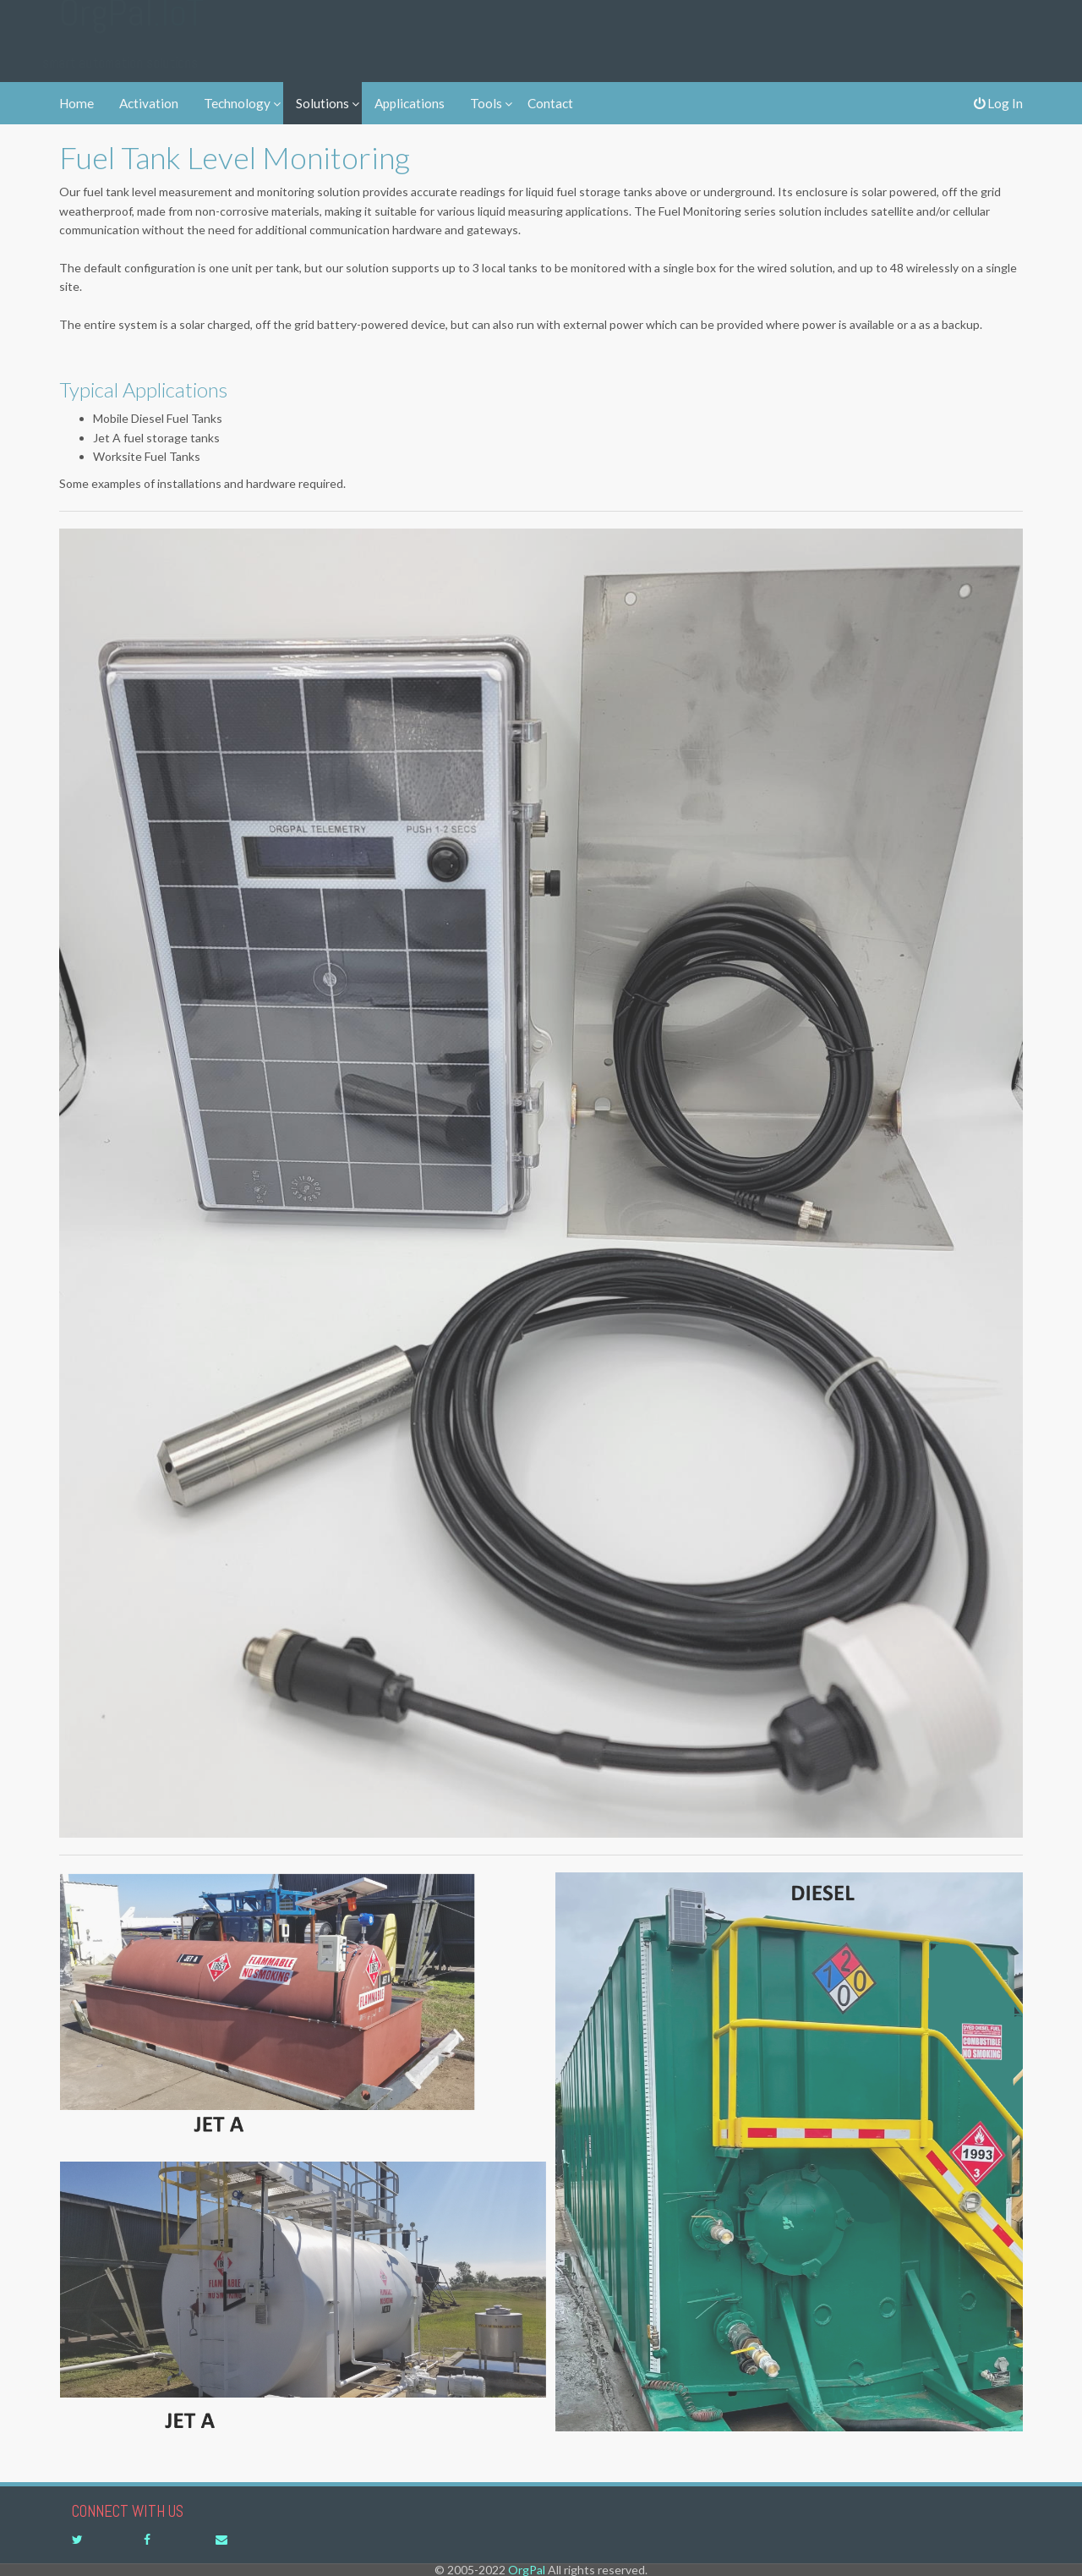  What do you see at coordinates (409, 103) in the screenshot?
I see `Applications` at bounding box center [409, 103].